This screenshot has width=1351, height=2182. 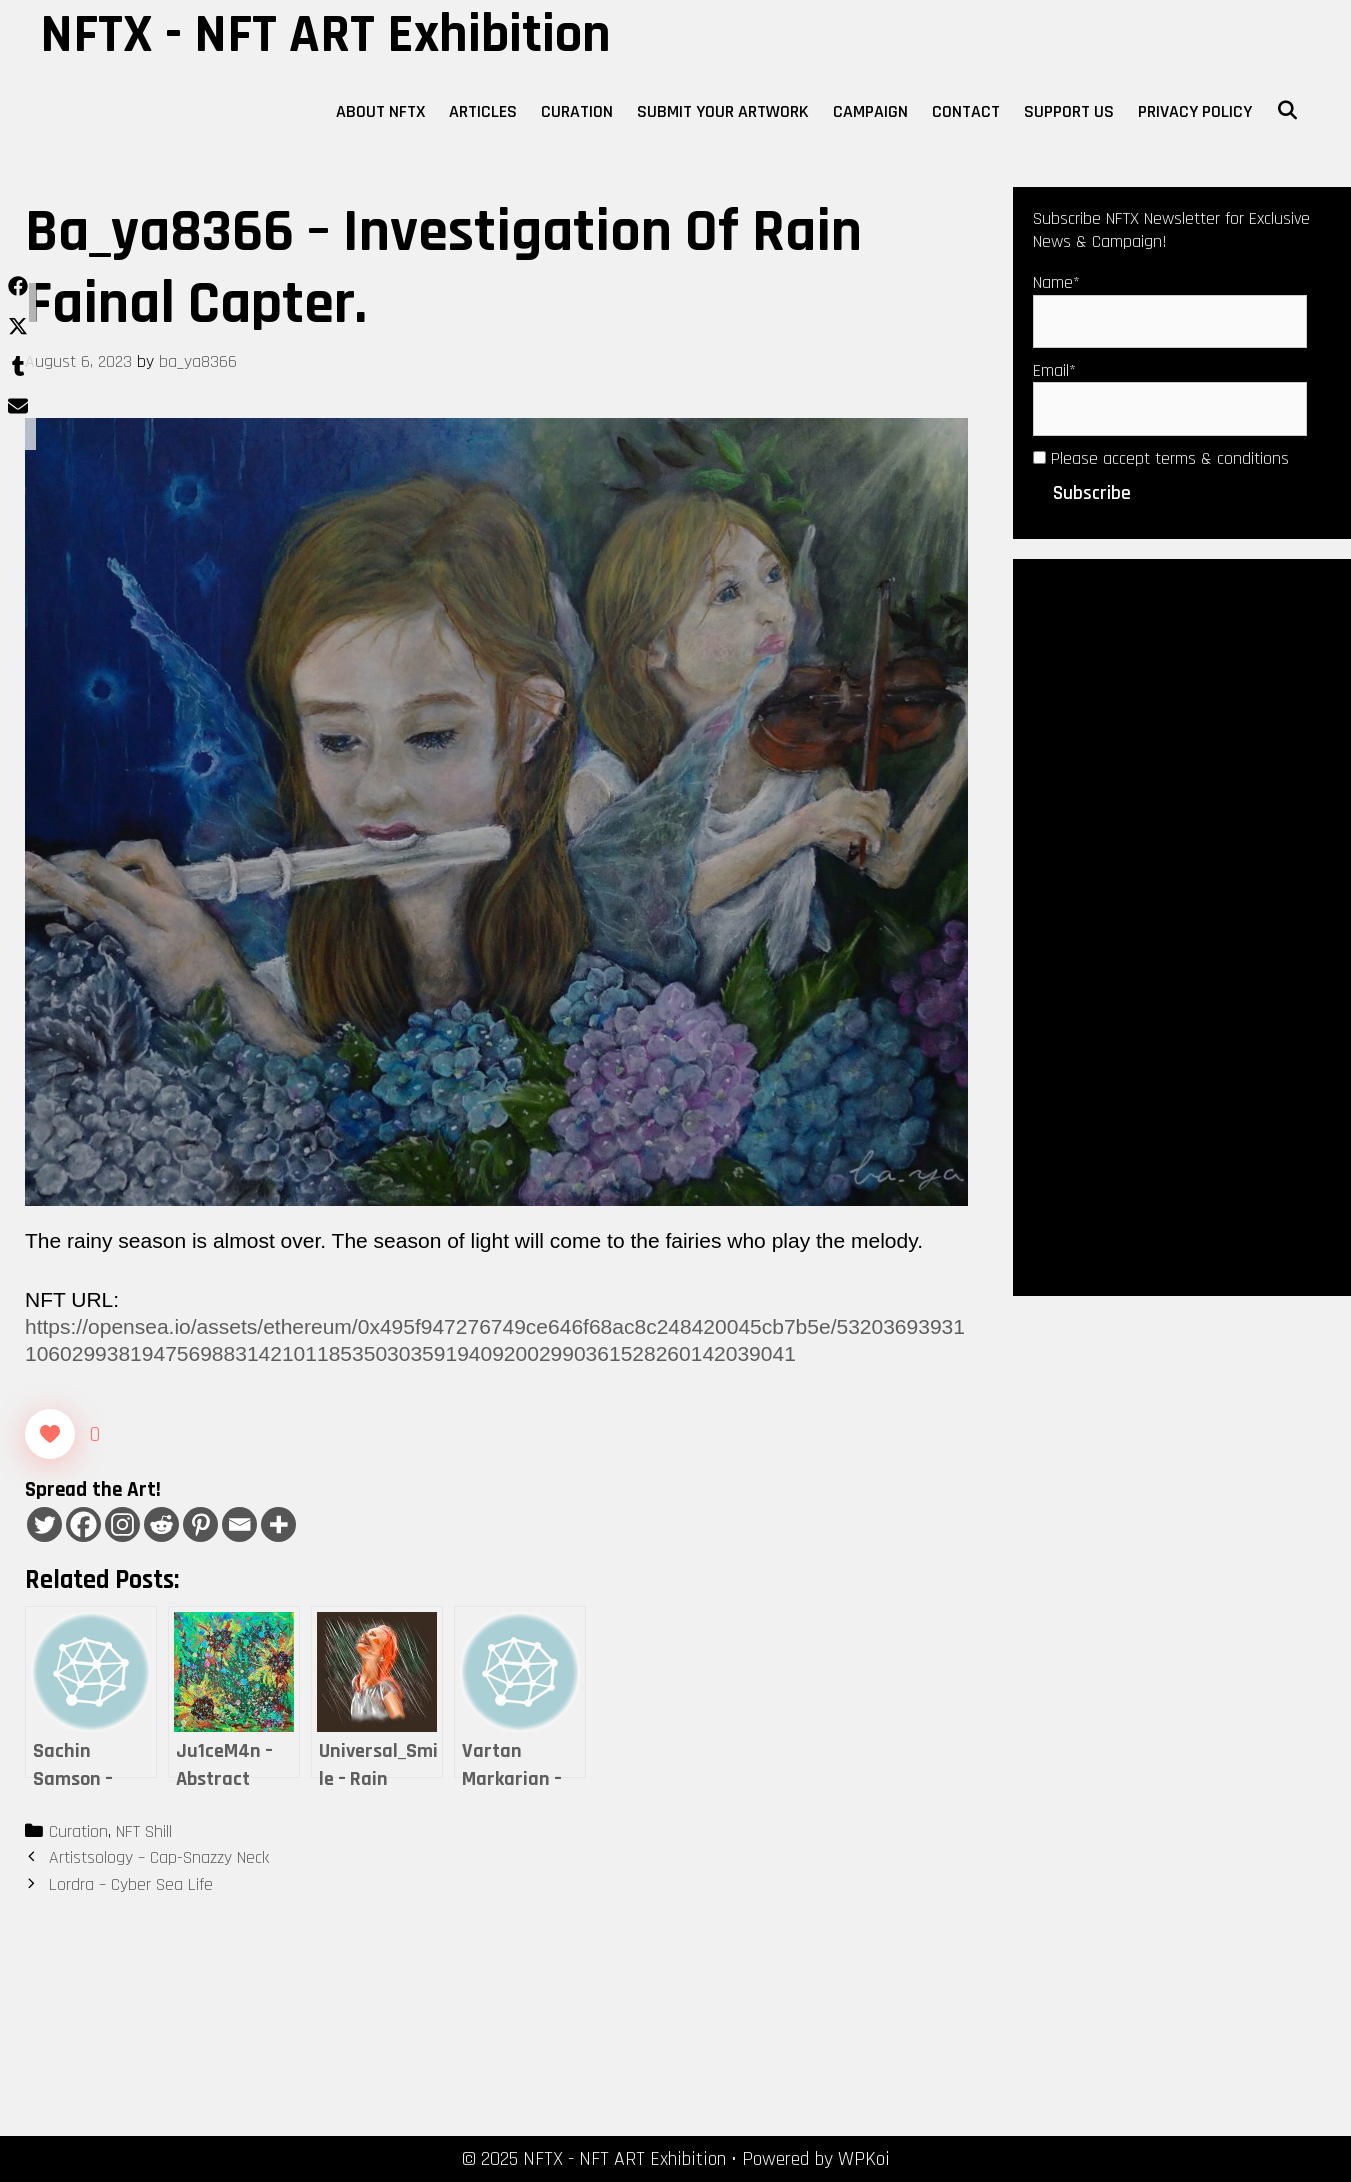 I want to click on Curation, so click(x=577, y=111).